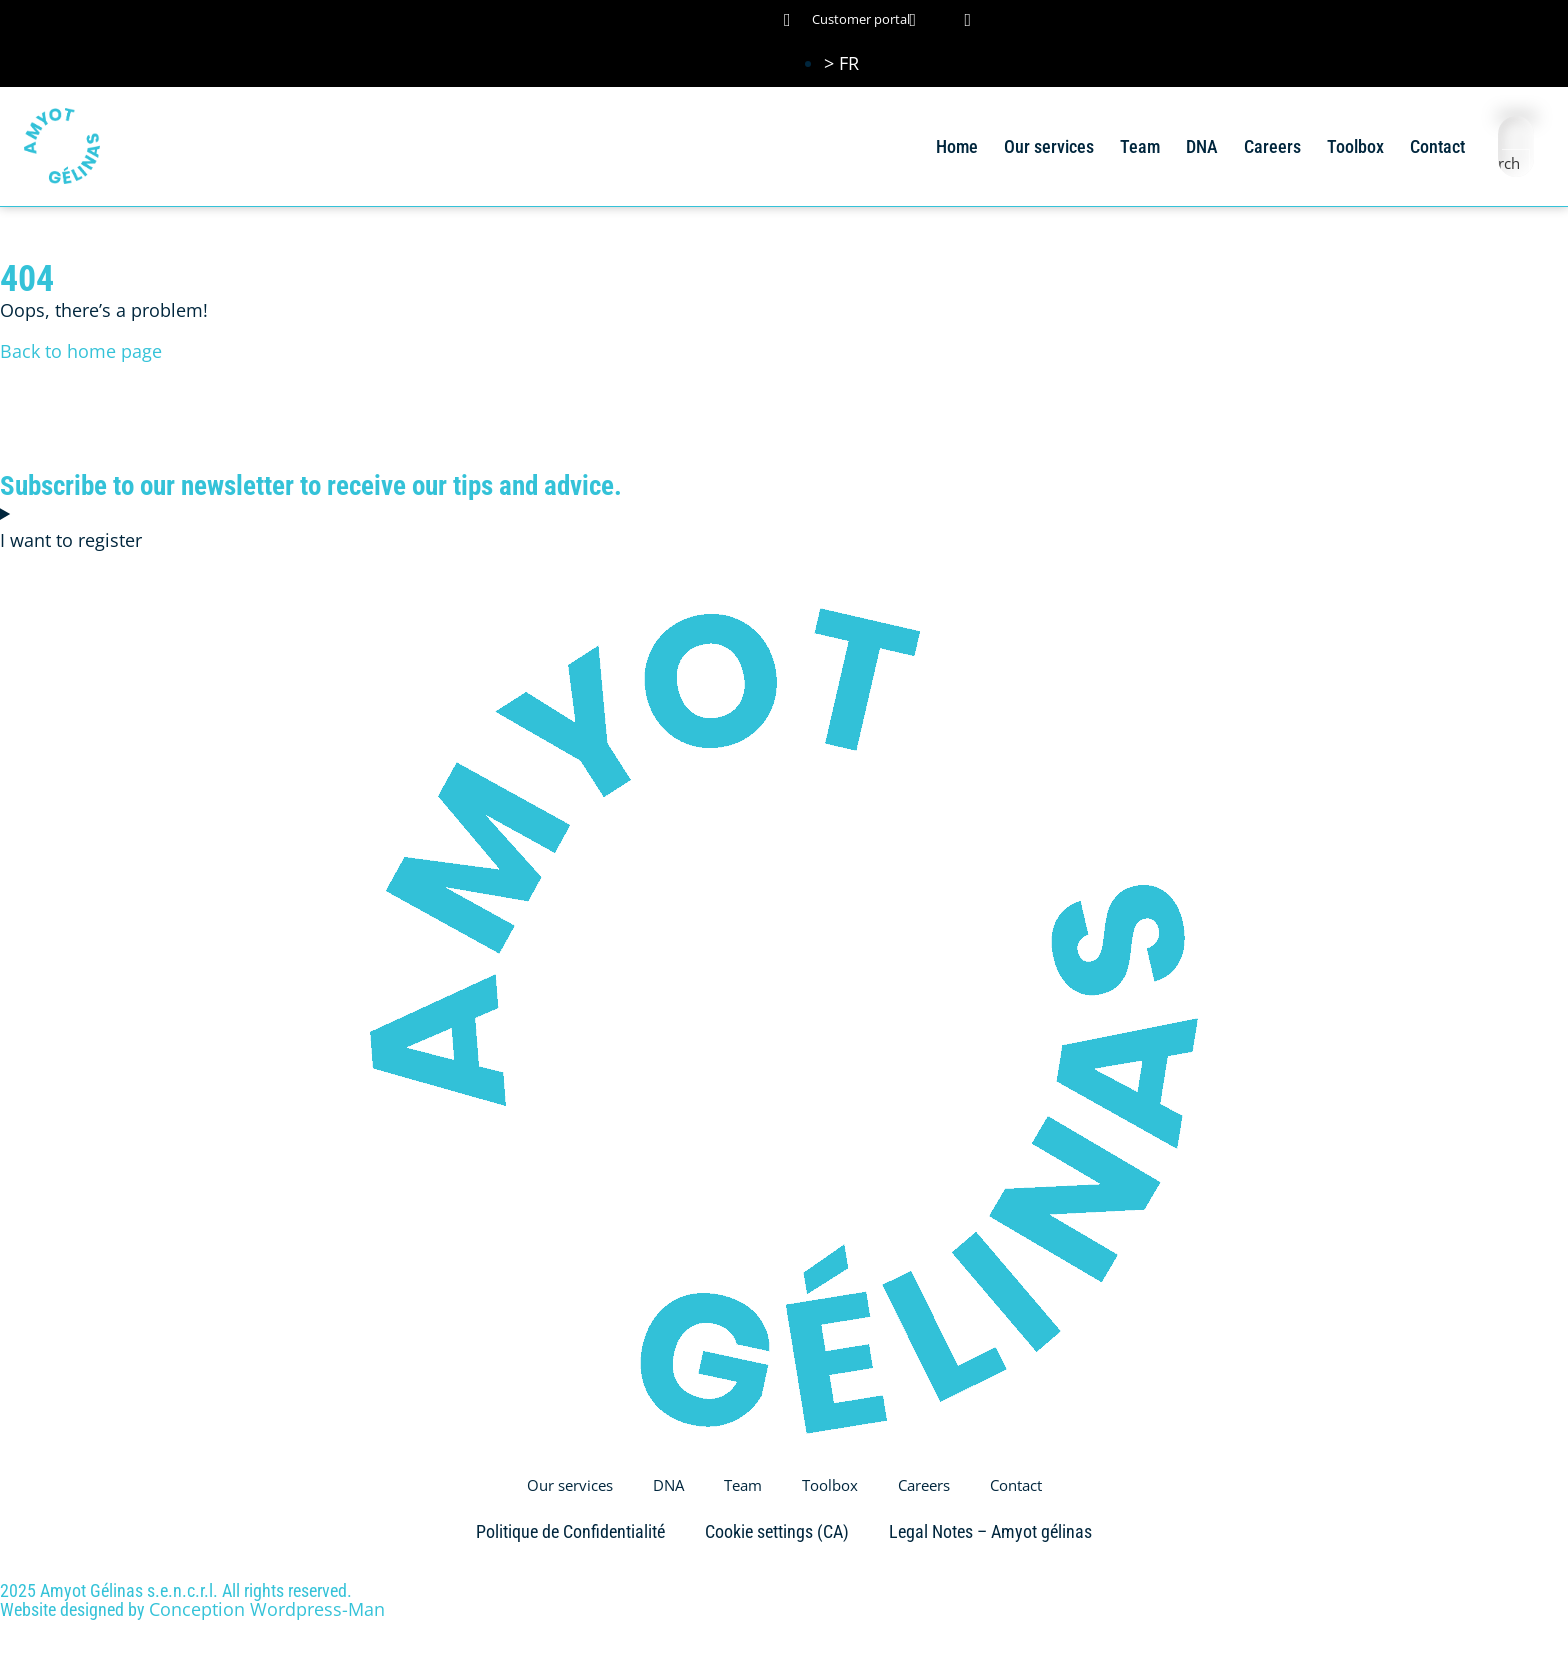 This screenshot has width=1568, height=1654. What do you see at coordinates (777, 1531) in the screenshot?
I see `Cookie settings (CA)` at bounding box center [777, 1531].